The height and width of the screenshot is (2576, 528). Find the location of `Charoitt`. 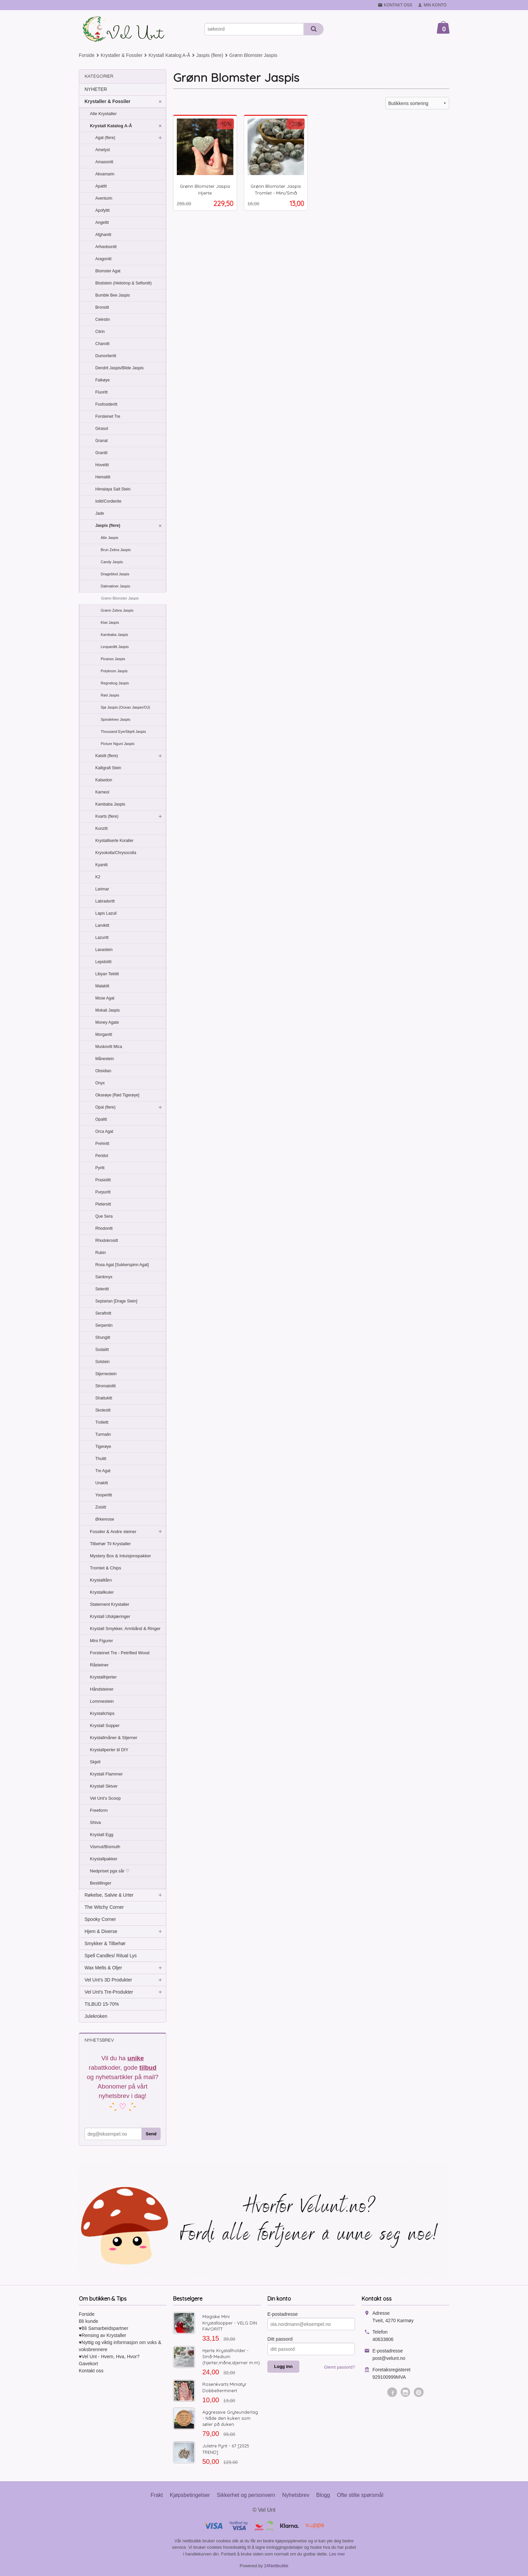

Charoitt is located at coordinates (102, 343).